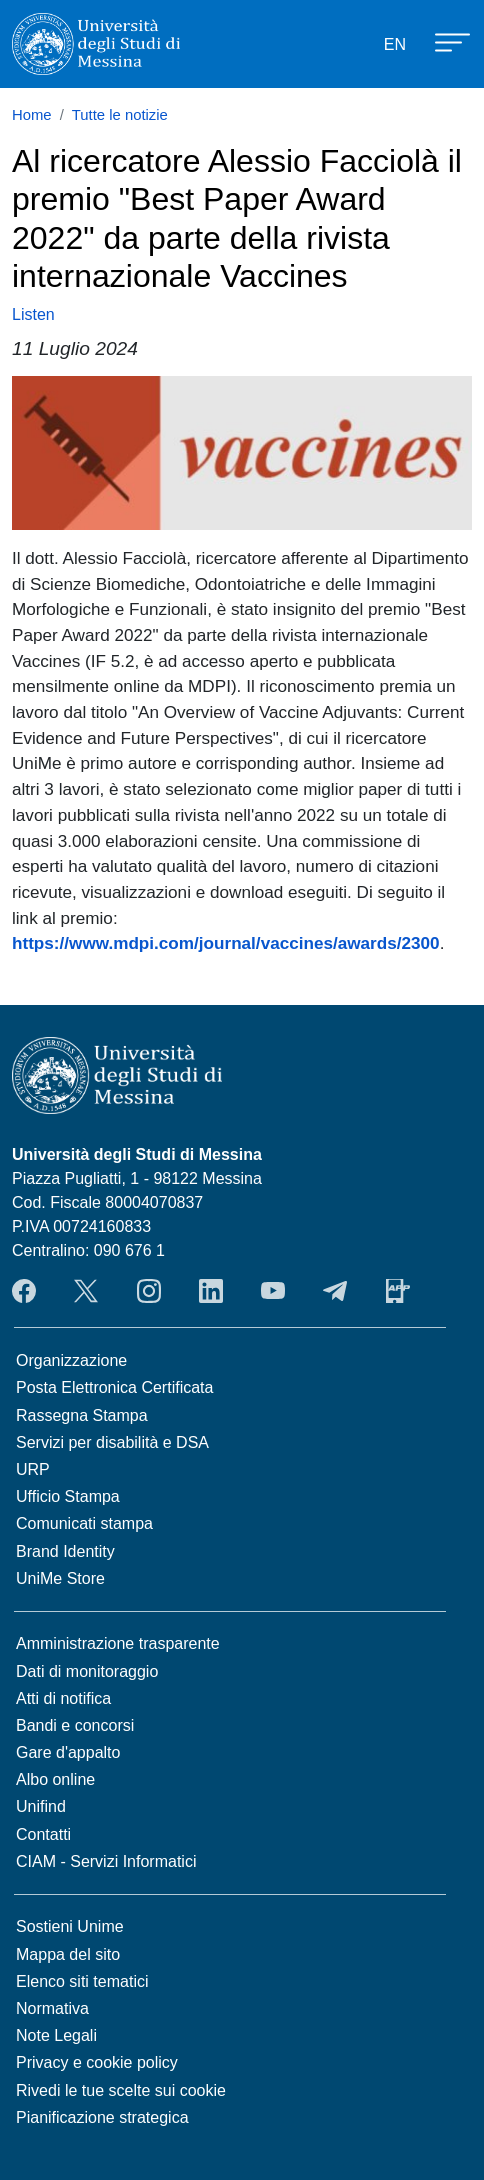 The width and height of the screenshot is (484, 2180). Describe the element at coordinates (87, 1671) in the screenshot. I see `Dati di monitoraggio` at that location.